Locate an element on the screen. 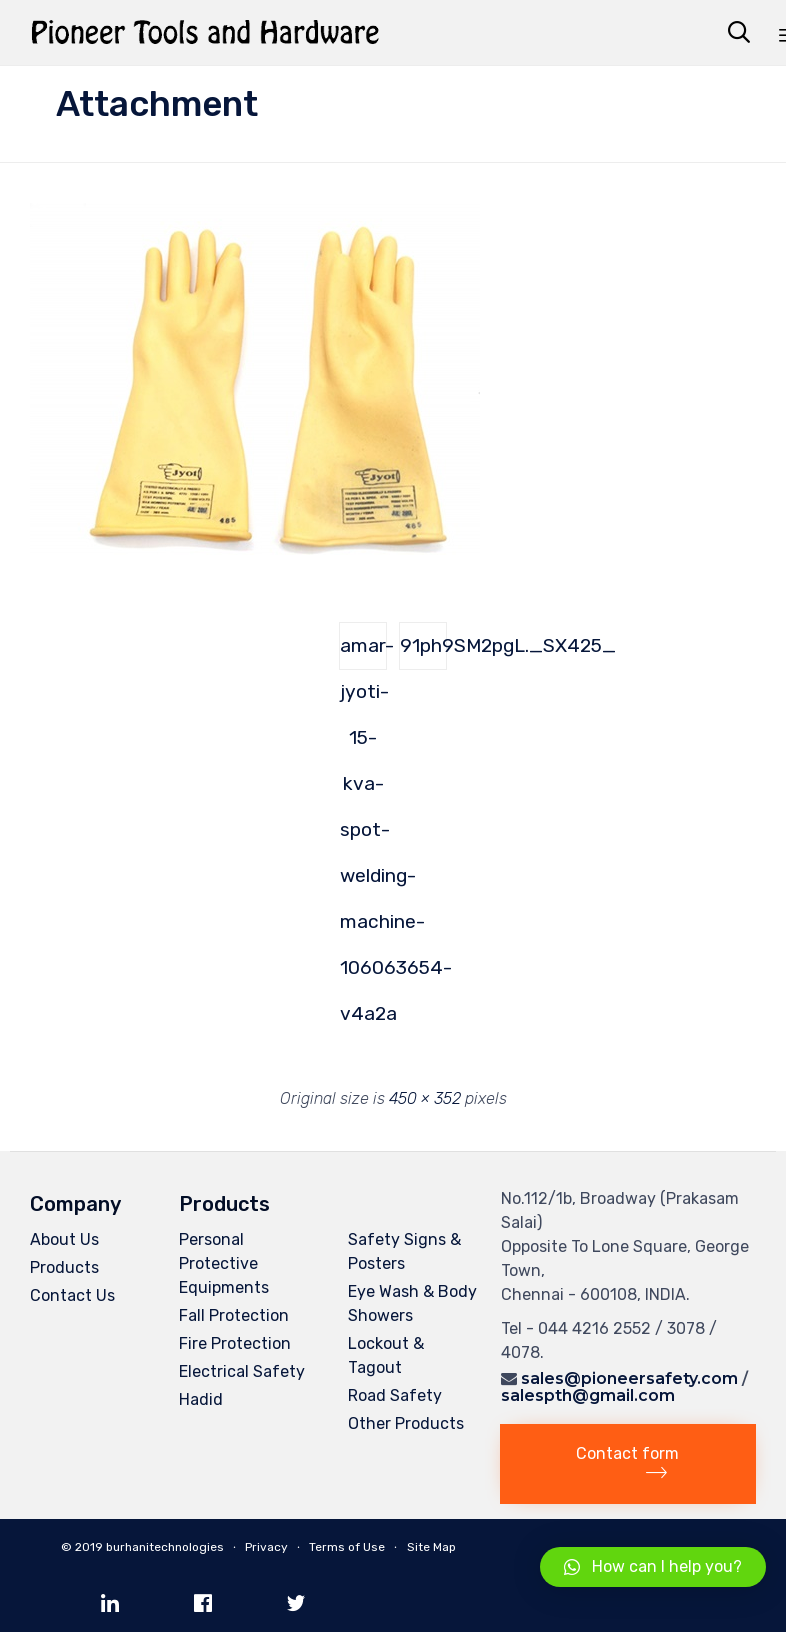 This screenshot has height=1637, width=786. Privacy is located at coordinates (266, 1547).